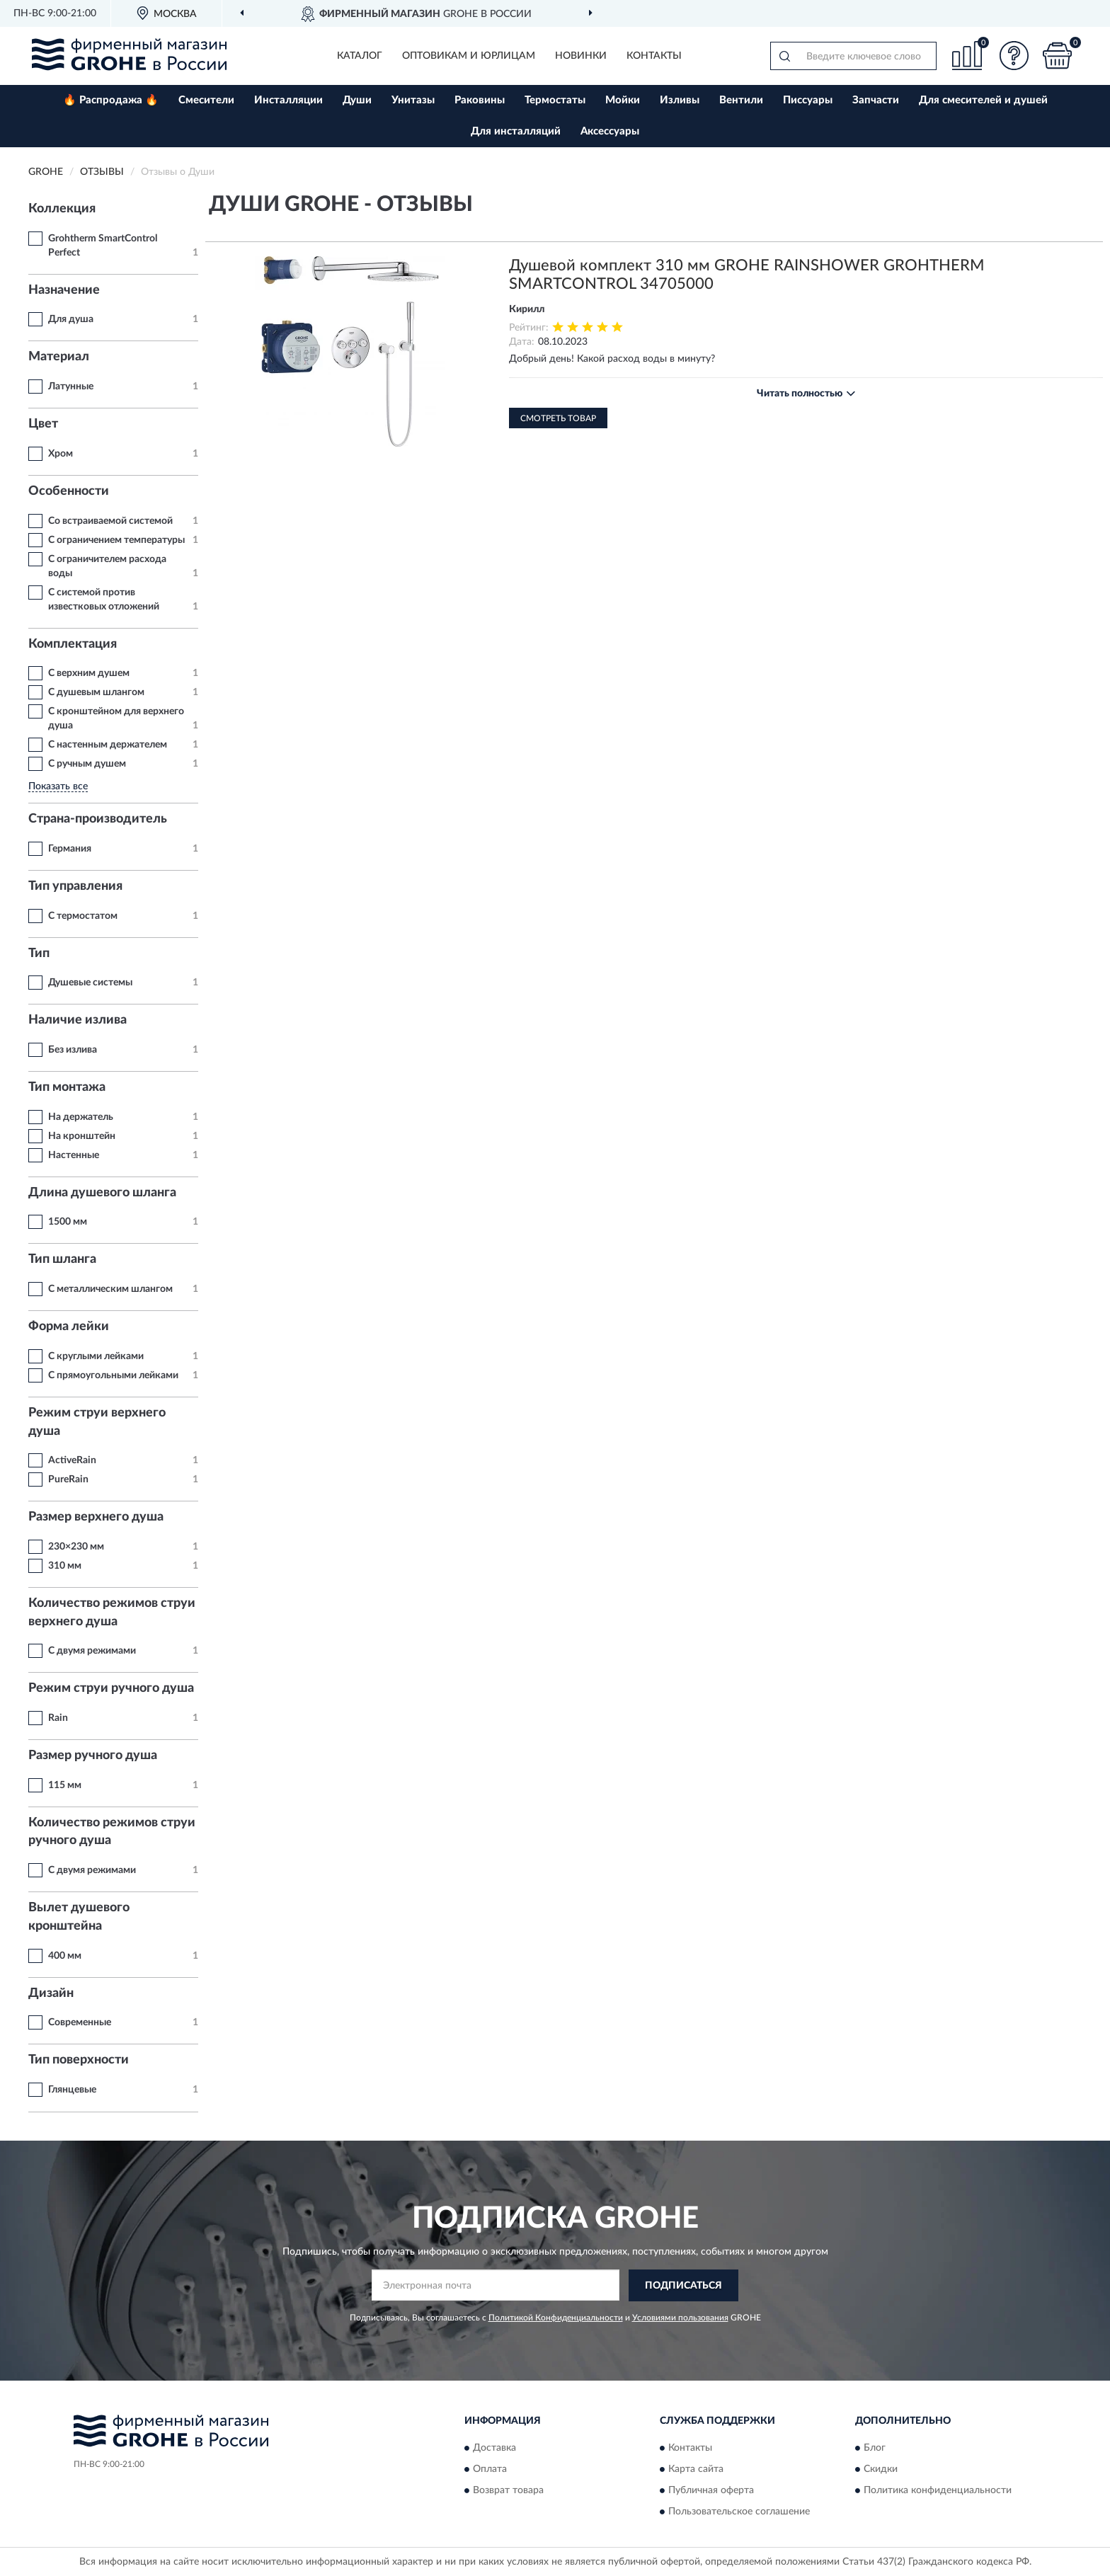 The image size is (1110, 2576). Describe the element at coordinates (102, 1192) in the screenshot. I see `Длина душевого шланга [button]` at that location.